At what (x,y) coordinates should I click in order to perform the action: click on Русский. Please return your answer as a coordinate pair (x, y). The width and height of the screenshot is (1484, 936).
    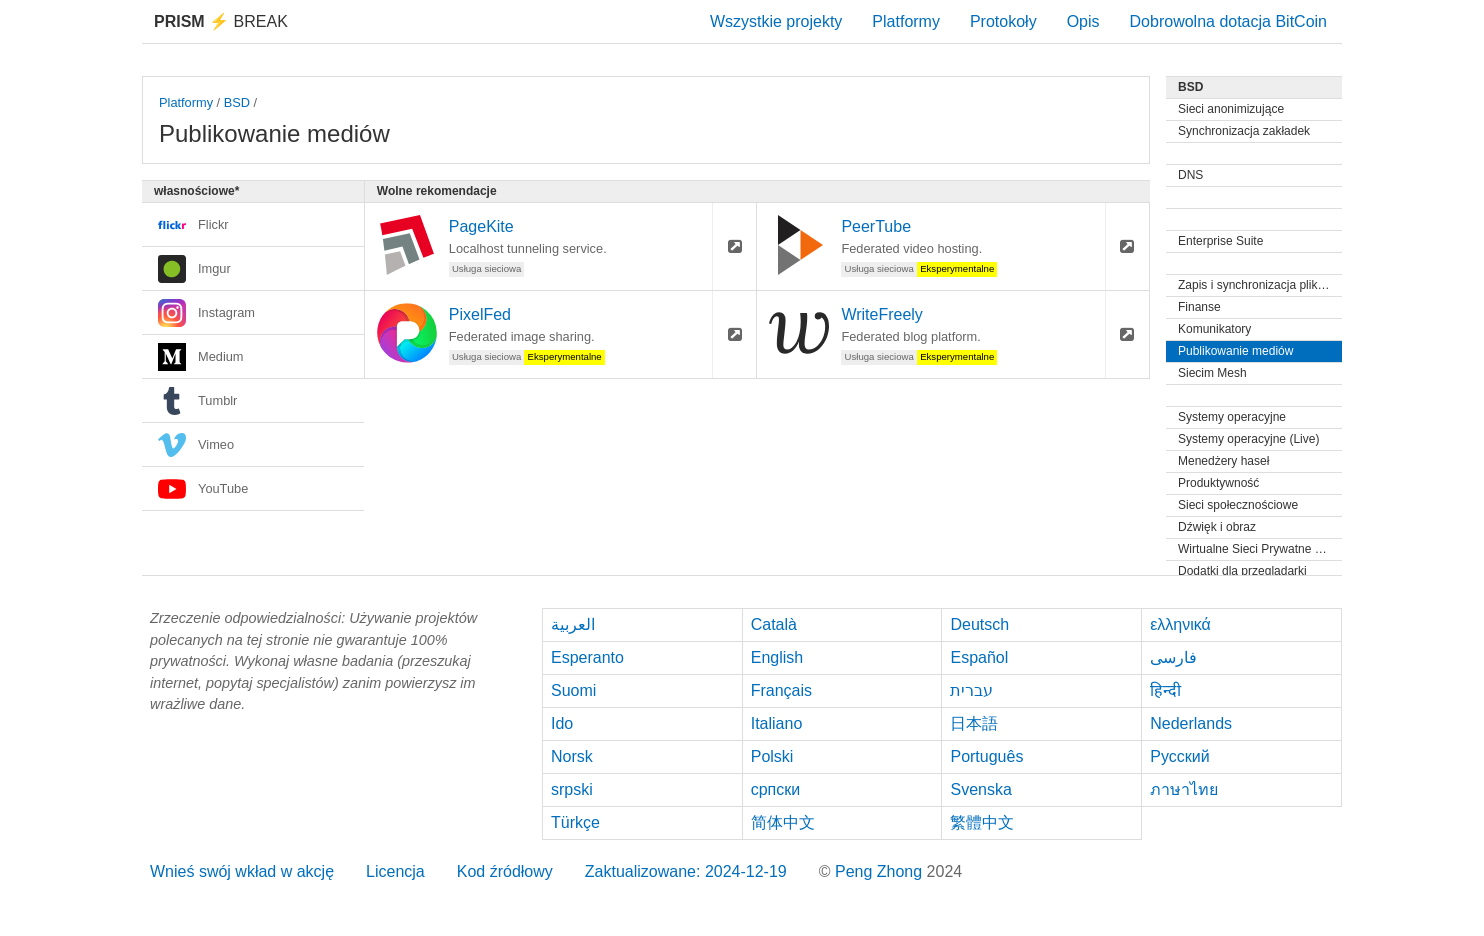
    Looking at the image, I should click on (1179, 756).